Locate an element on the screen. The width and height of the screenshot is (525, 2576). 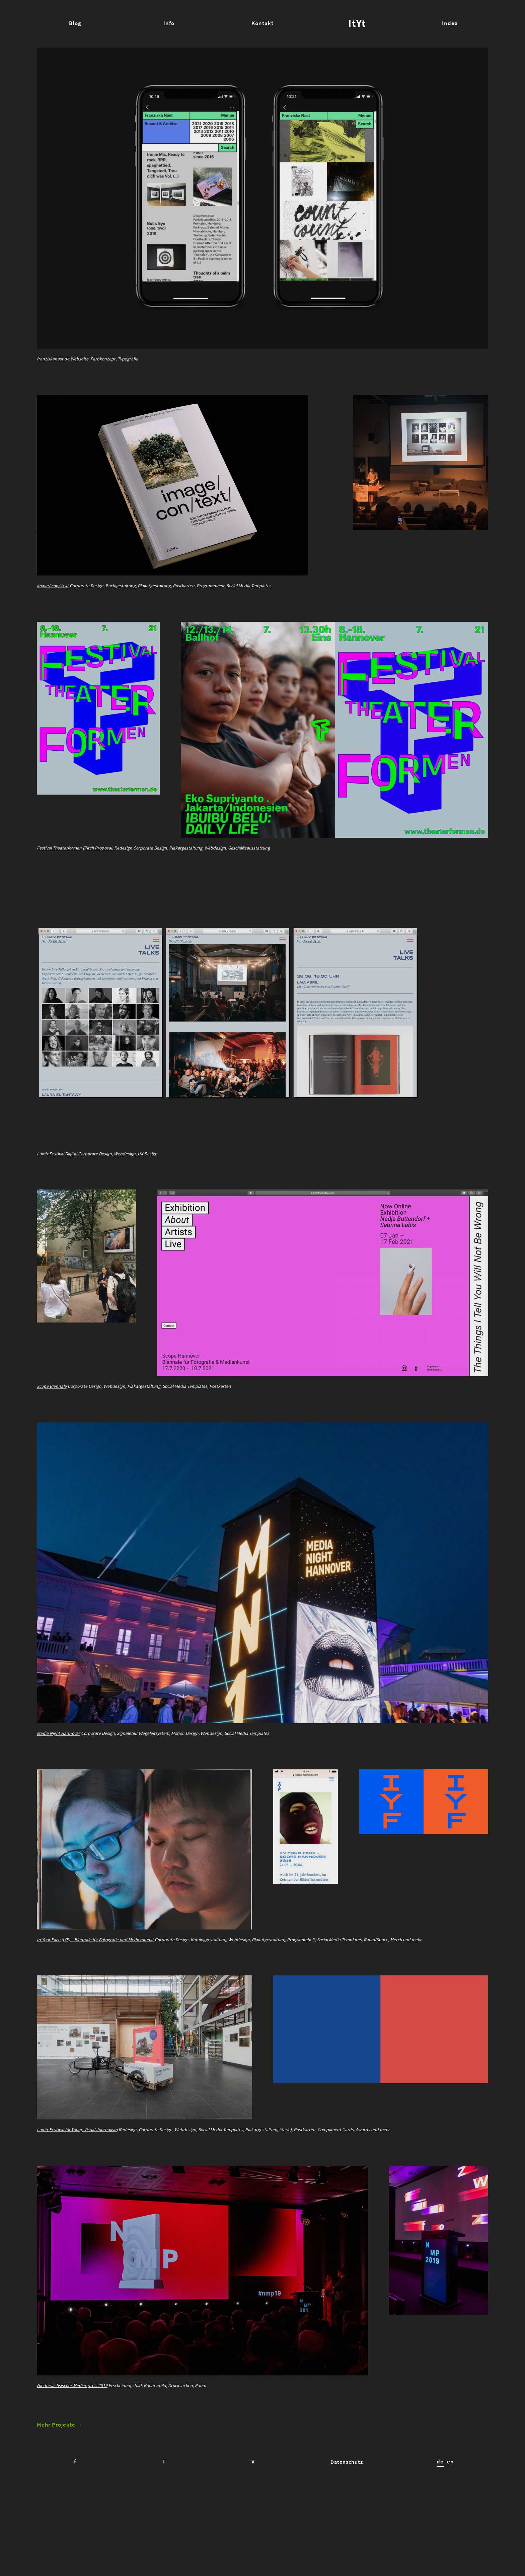
Scope Biennale is located at coordinates (52, 1425).